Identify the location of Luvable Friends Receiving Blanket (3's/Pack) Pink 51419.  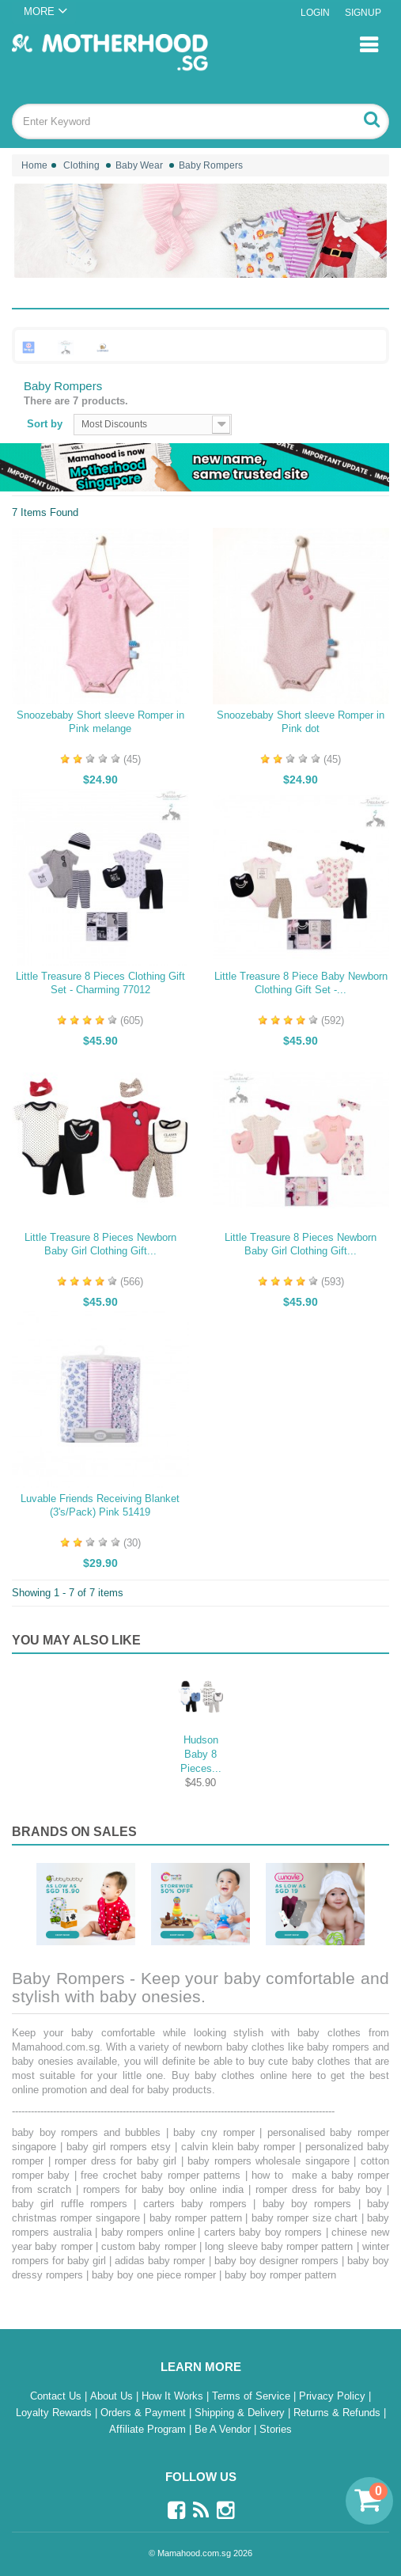
(100, 1505).